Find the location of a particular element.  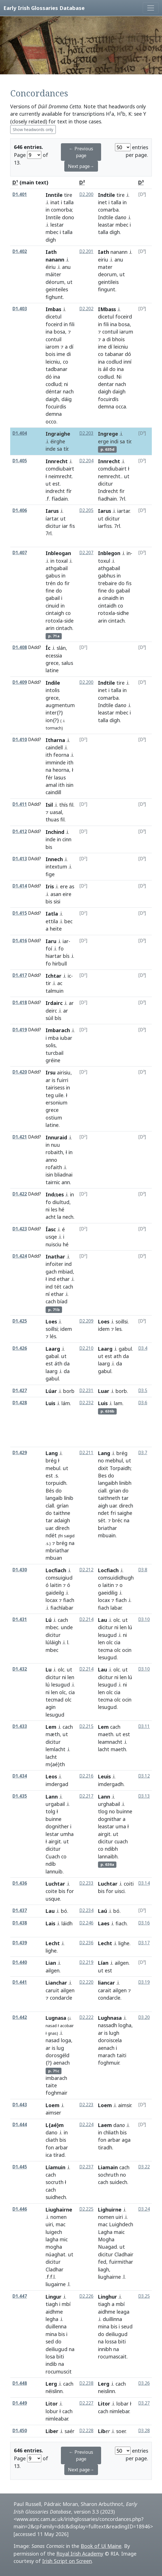

Íasc is located at coordinates (51, 1229).